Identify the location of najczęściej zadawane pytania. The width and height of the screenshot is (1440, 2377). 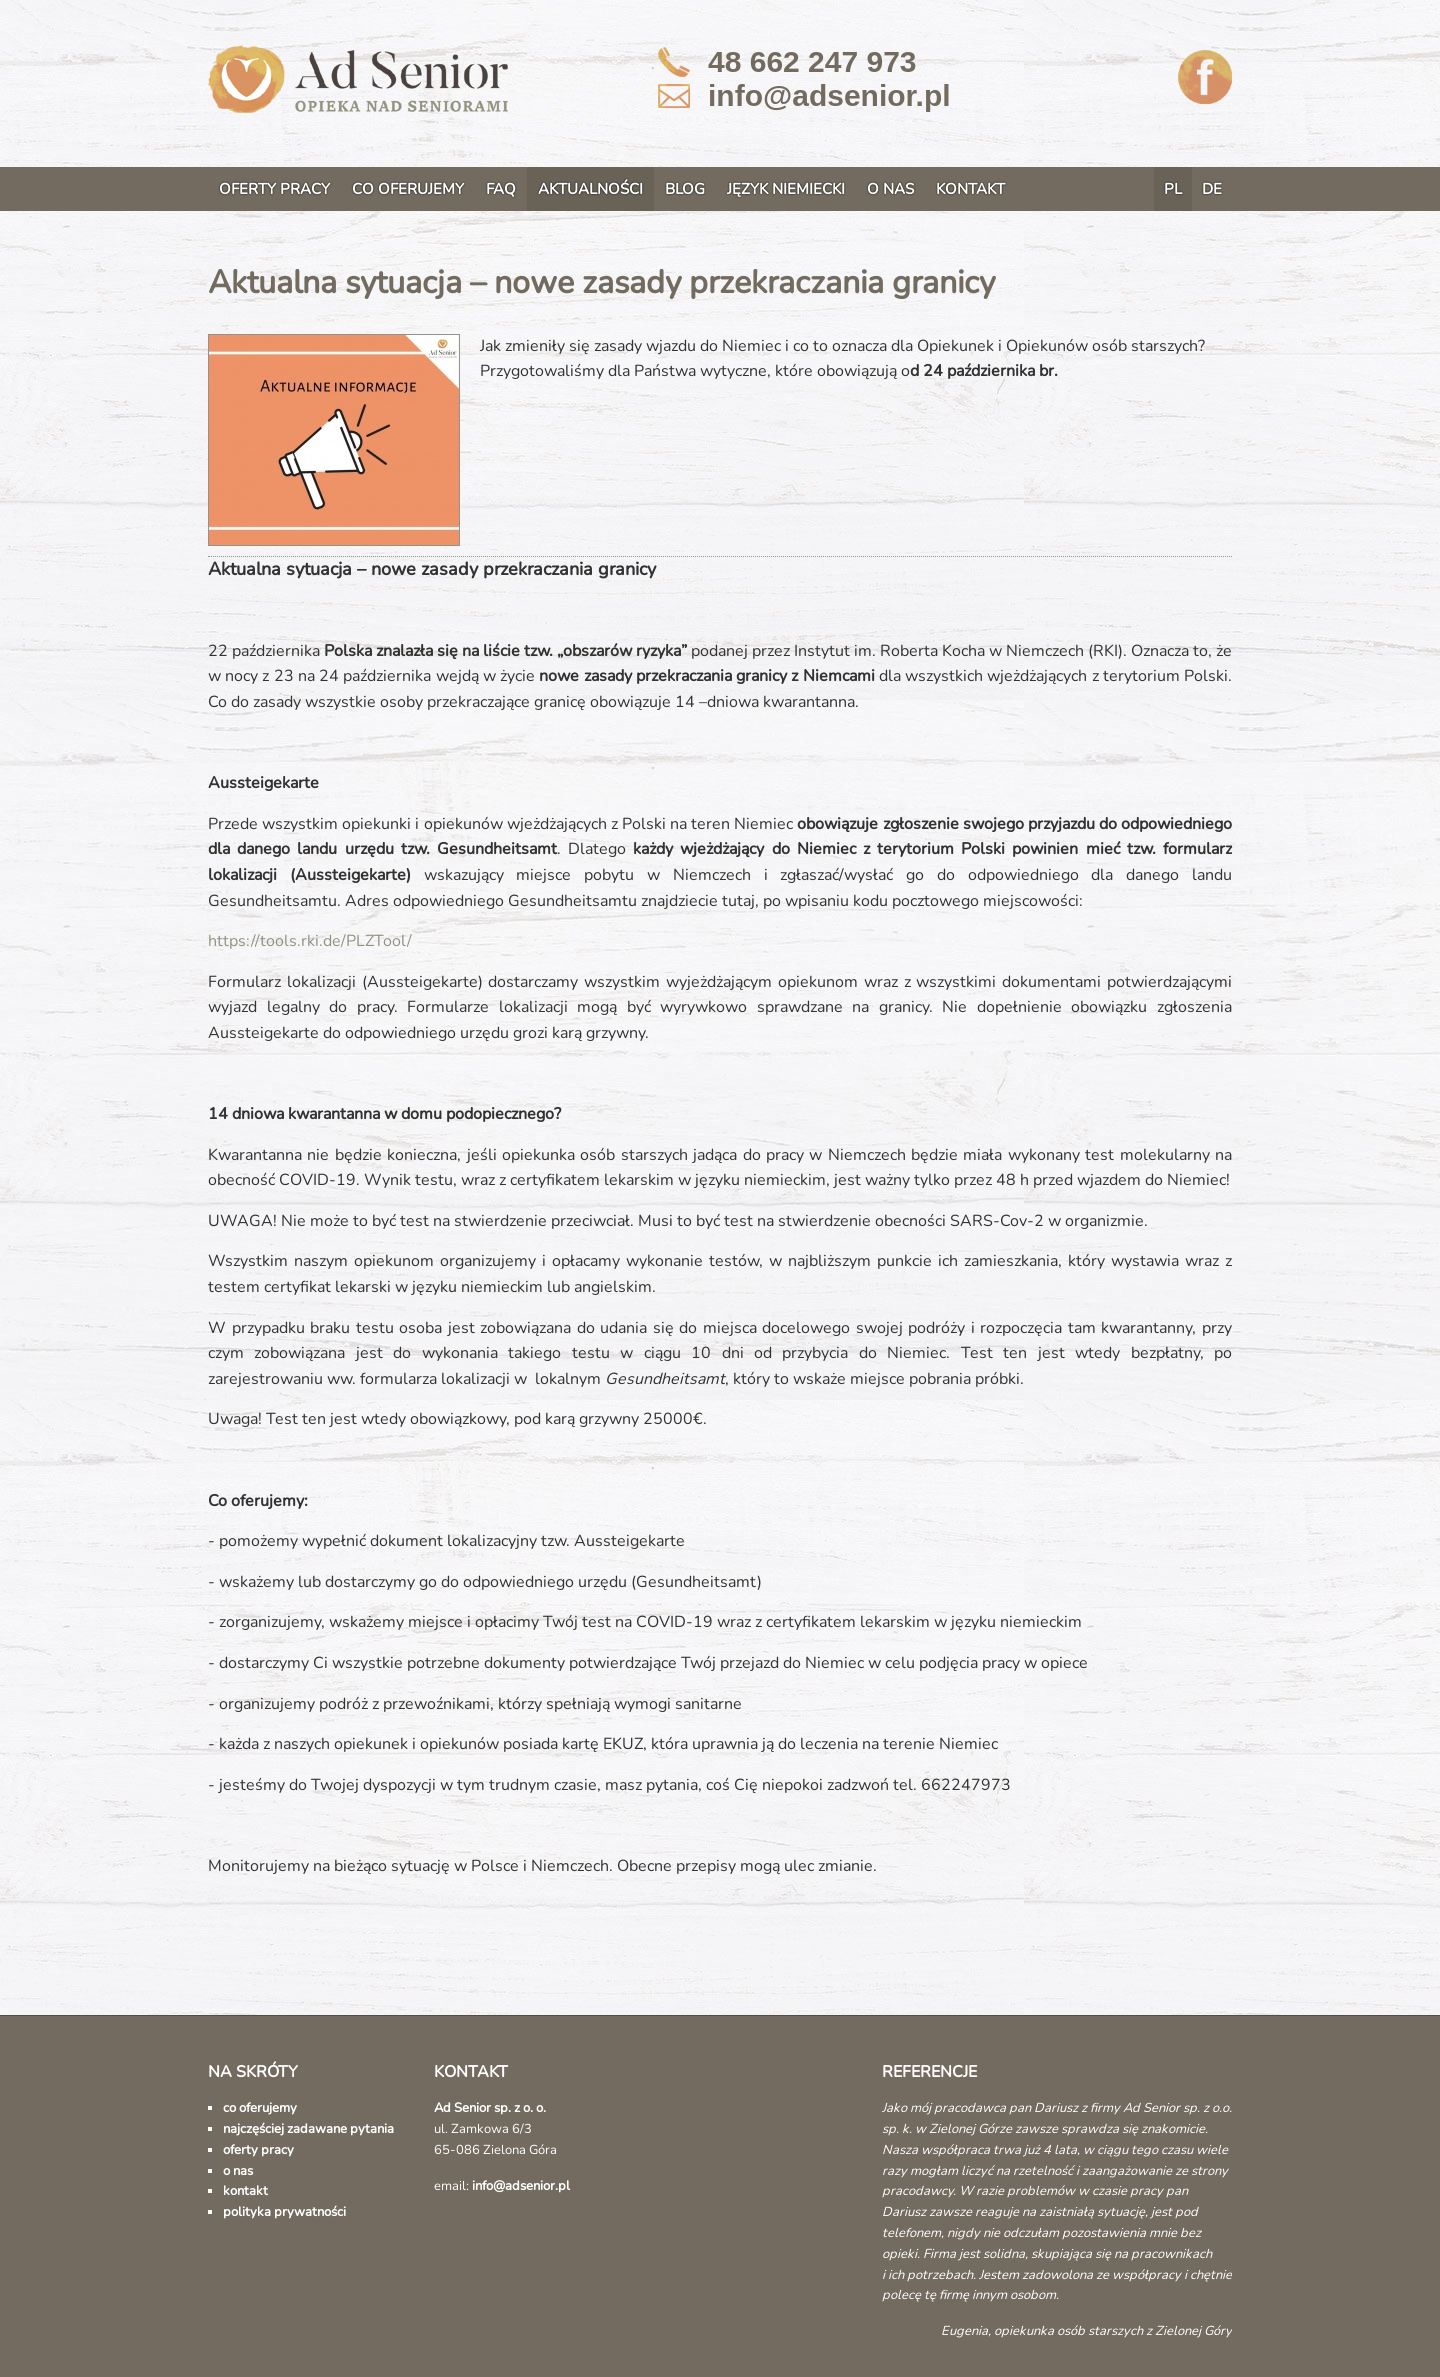
(308, 2129).